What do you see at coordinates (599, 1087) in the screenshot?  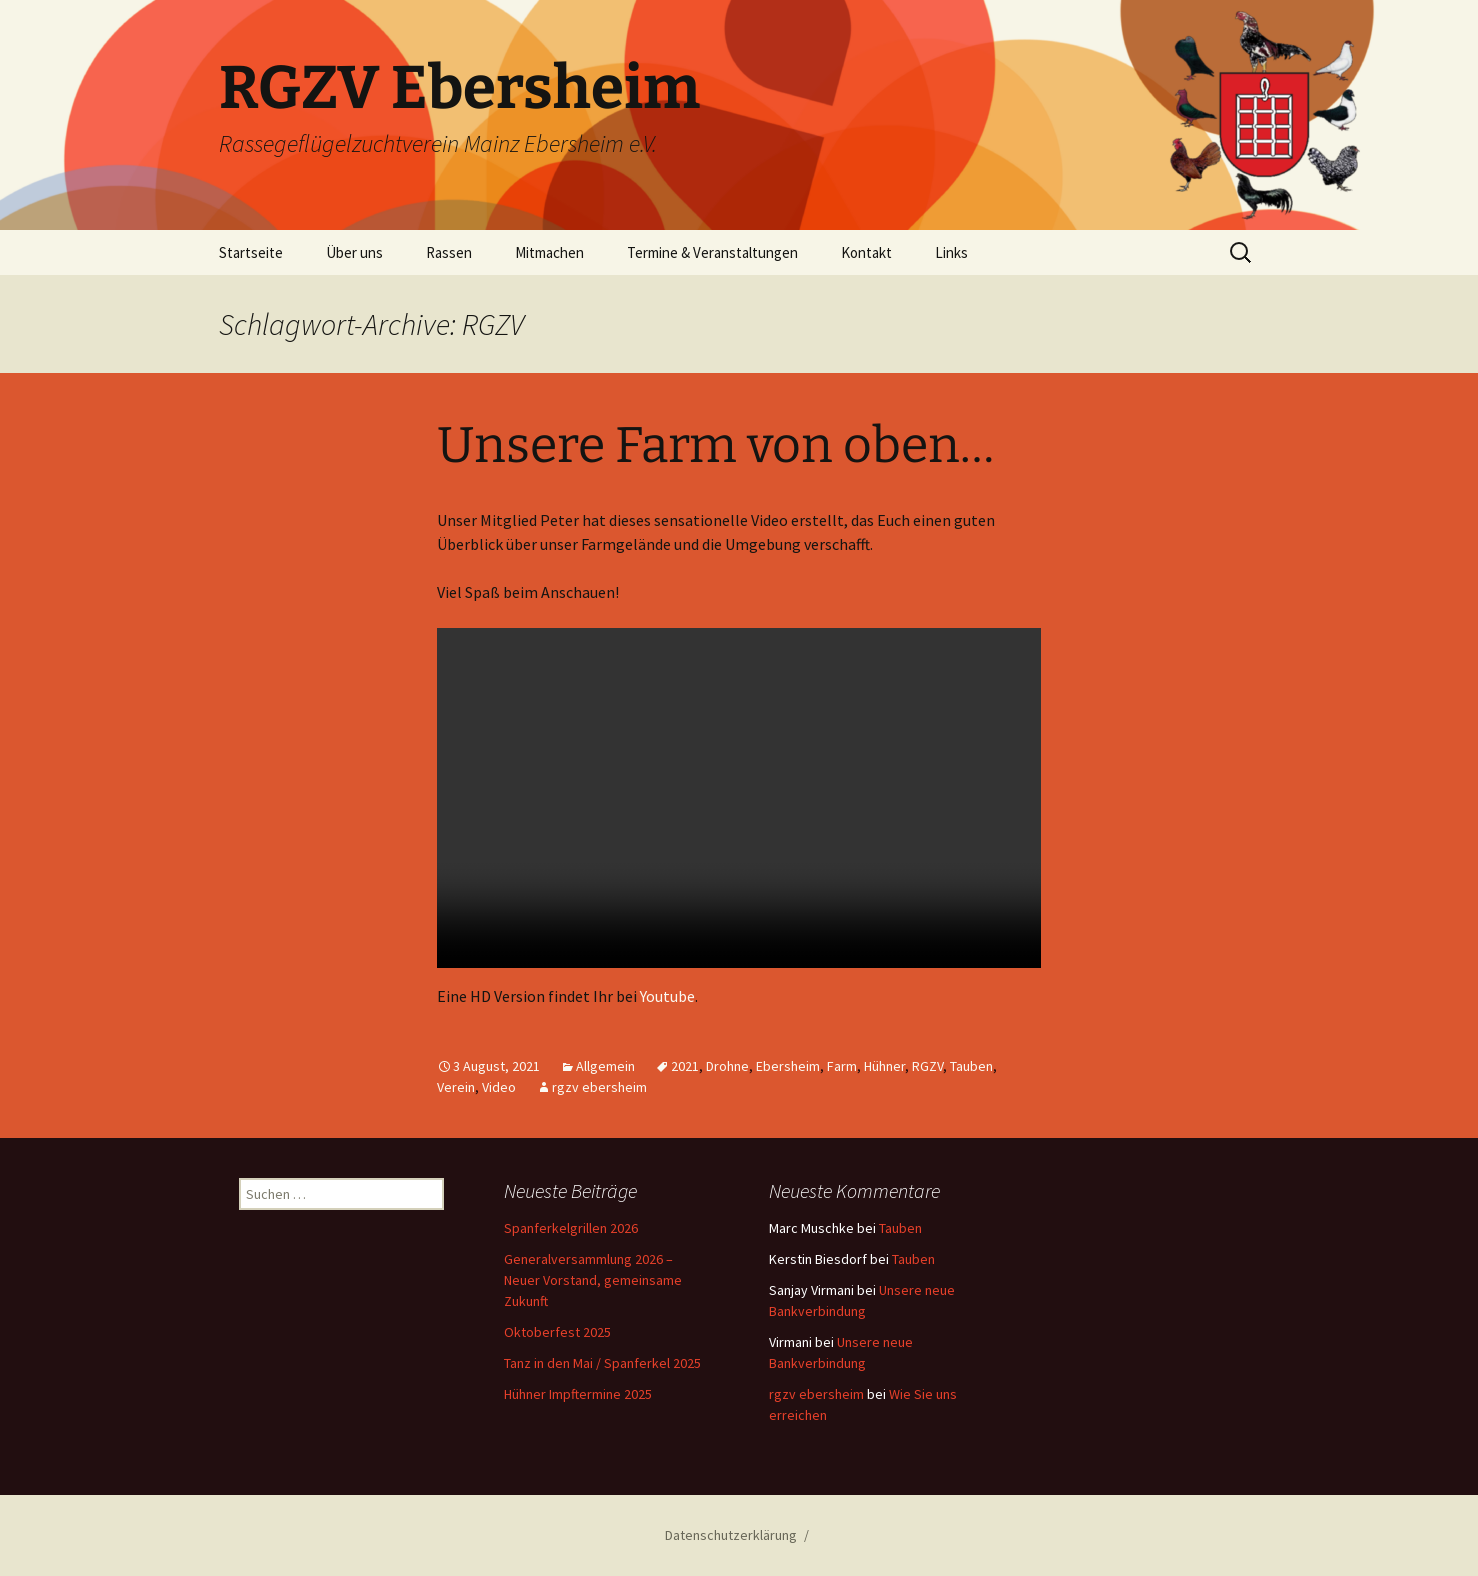 I see `rgzv ebersheim` at bounding box center [599, 1087].